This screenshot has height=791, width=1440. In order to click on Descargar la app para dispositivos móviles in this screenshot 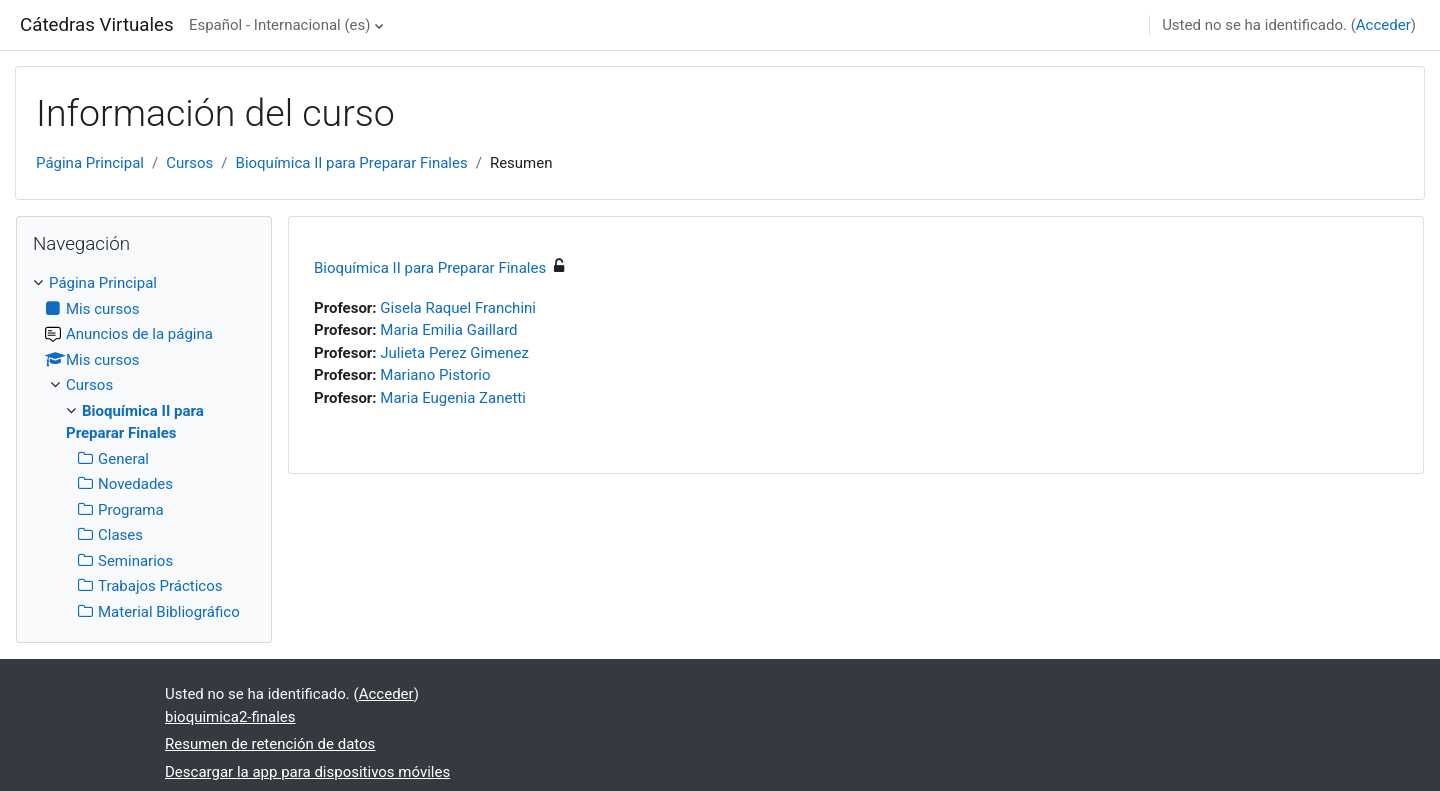, I will do `click(307, 772)`.